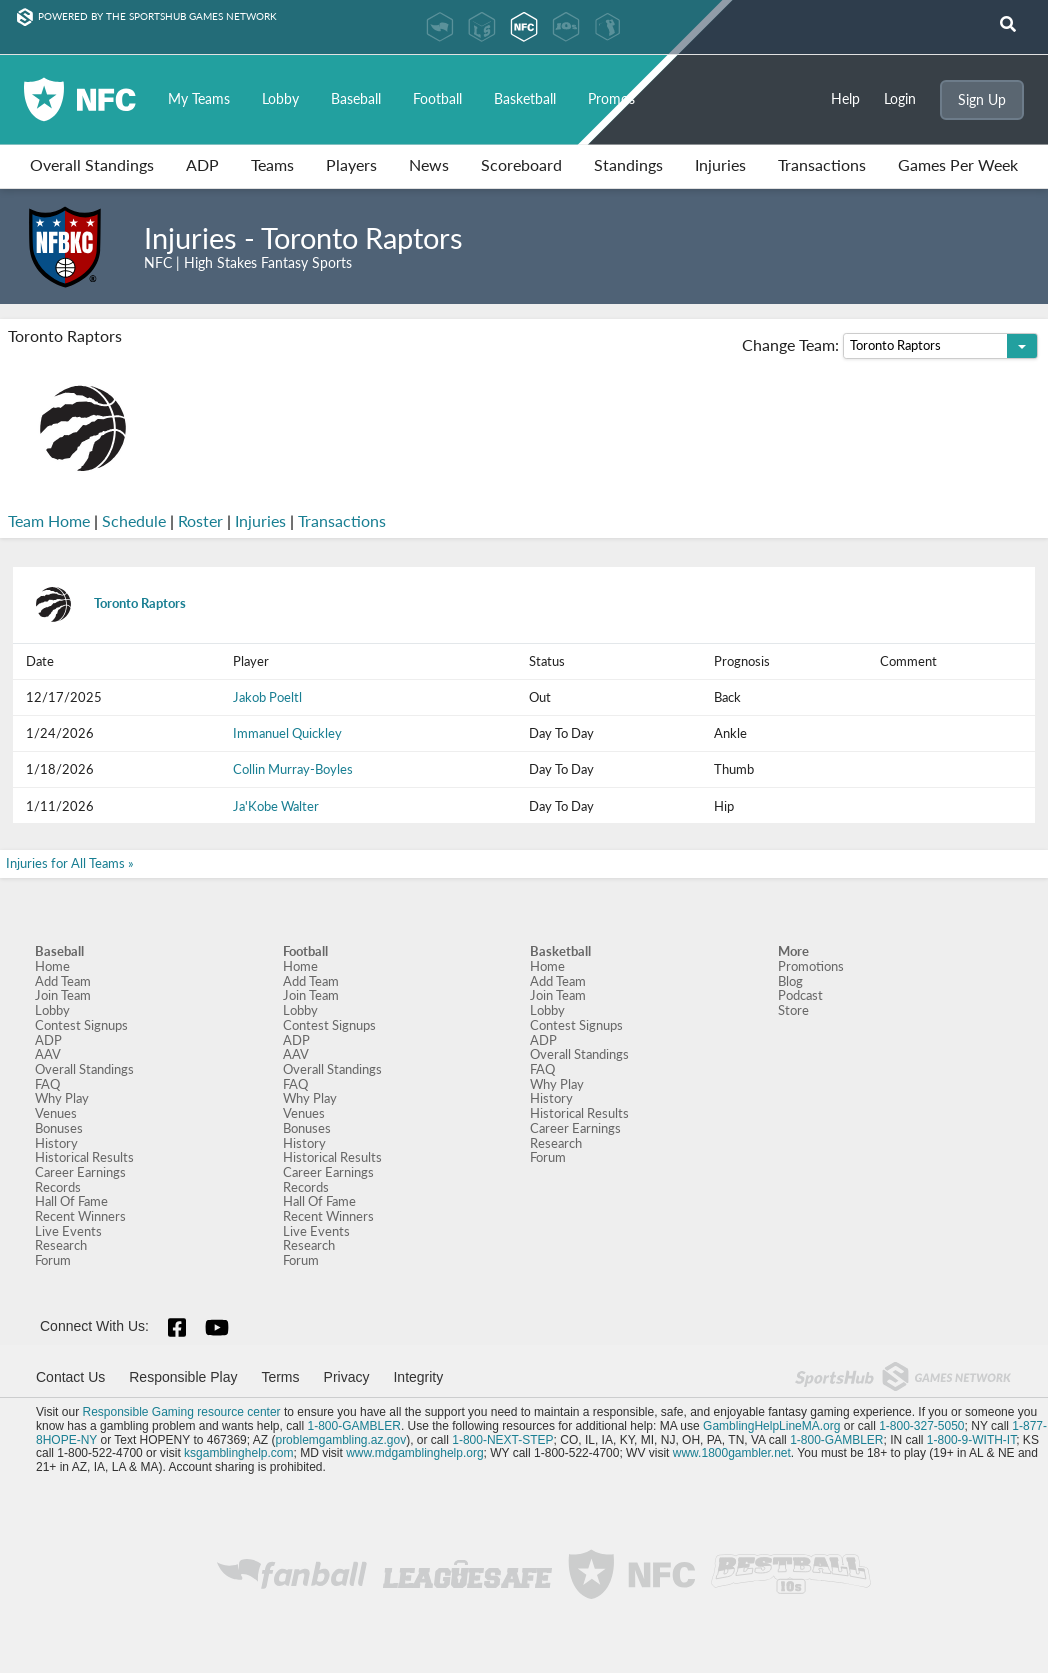 The image size is (1048, 1673). I want to click on Help, so click(845, 99).